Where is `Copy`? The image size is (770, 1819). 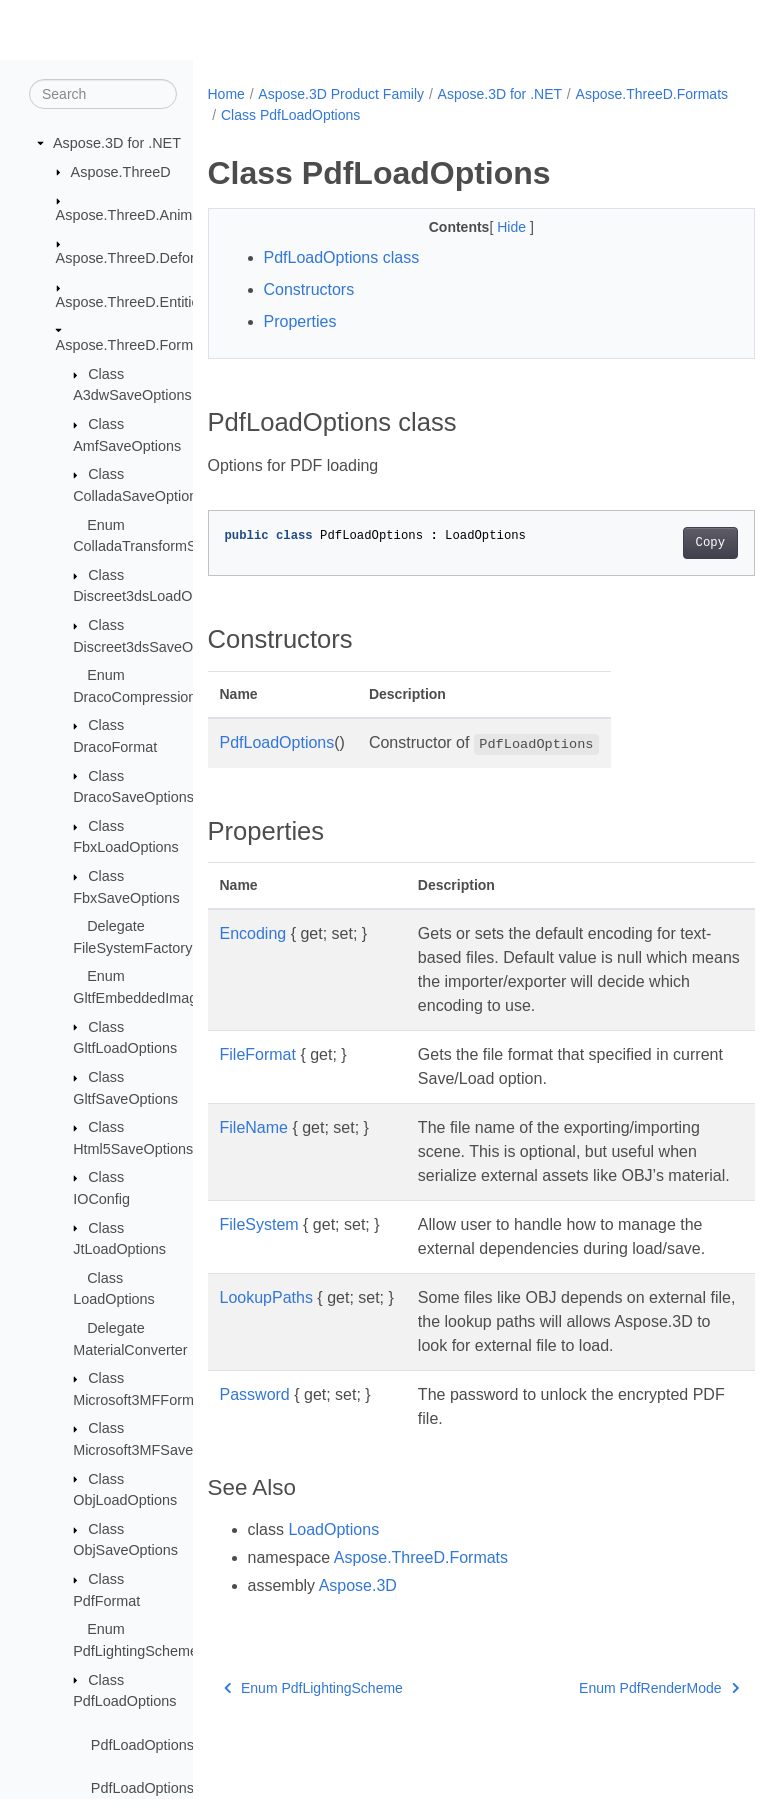
Copy is located at coordinates (671, 543).